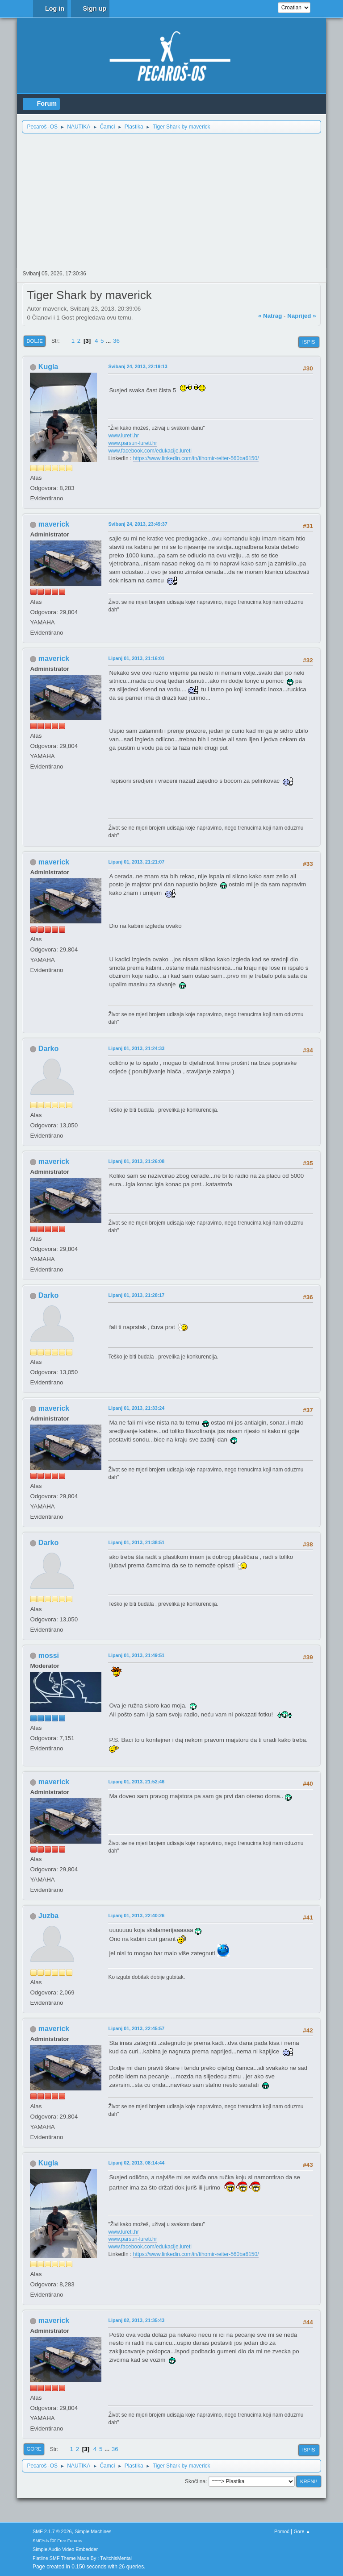 This screenshot has width=343, height=2576. What do you see at coordinates (48, 366) in the screenshot?
I see `Kugla` at bounding box center [48, 366].